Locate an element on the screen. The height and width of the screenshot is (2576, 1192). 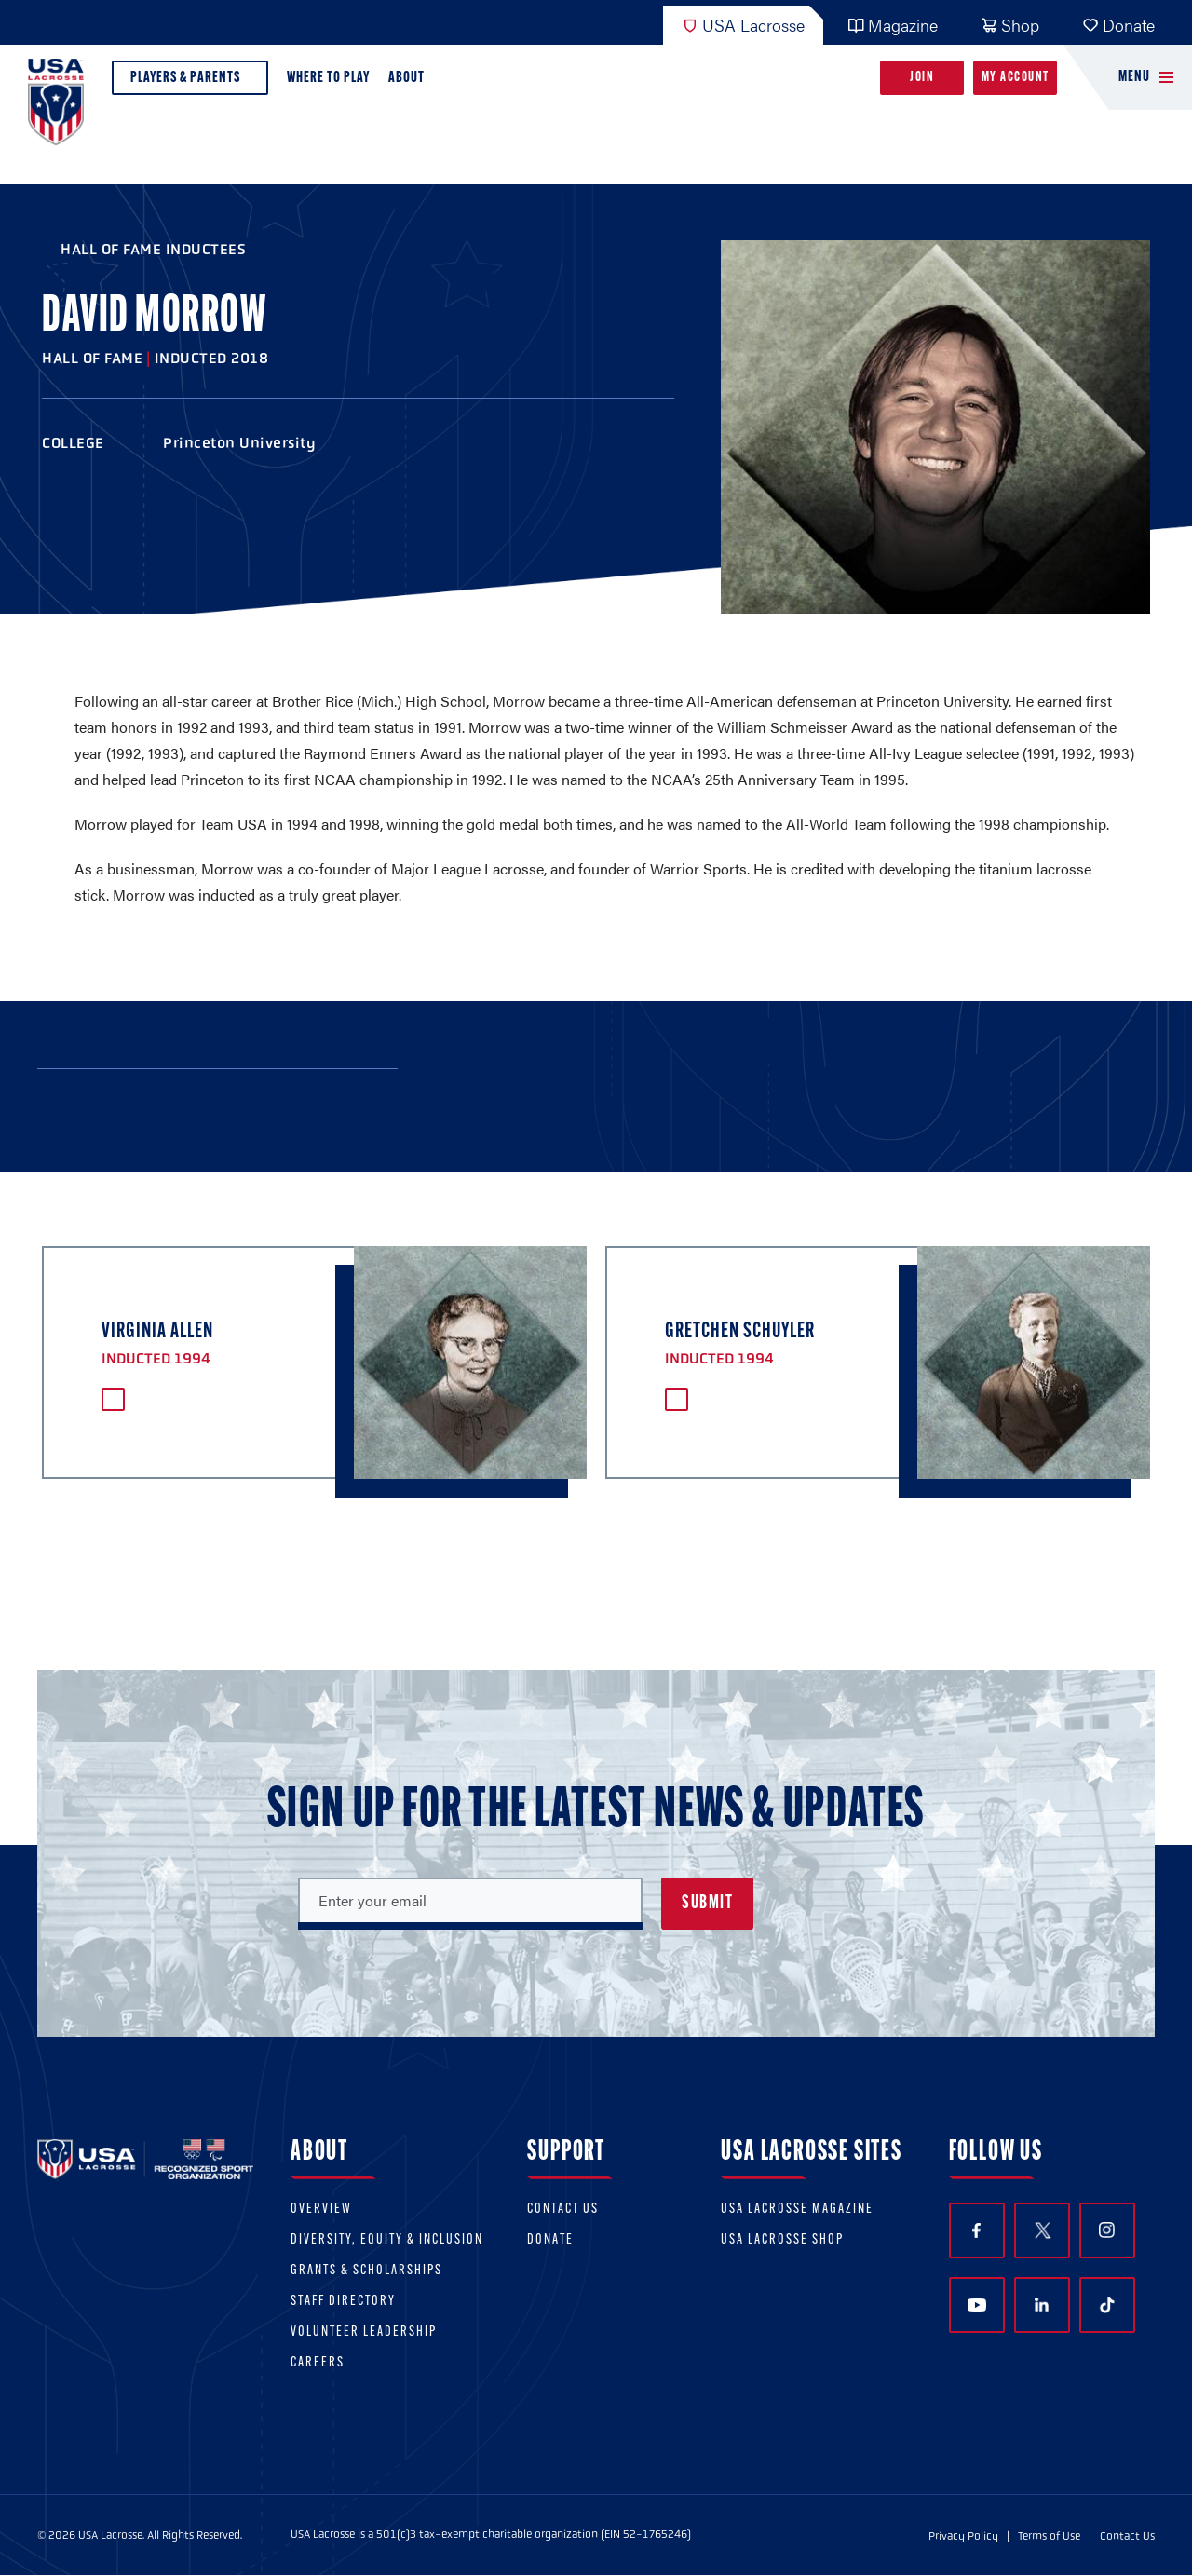
Overview is located at coordinates (321, 2210).